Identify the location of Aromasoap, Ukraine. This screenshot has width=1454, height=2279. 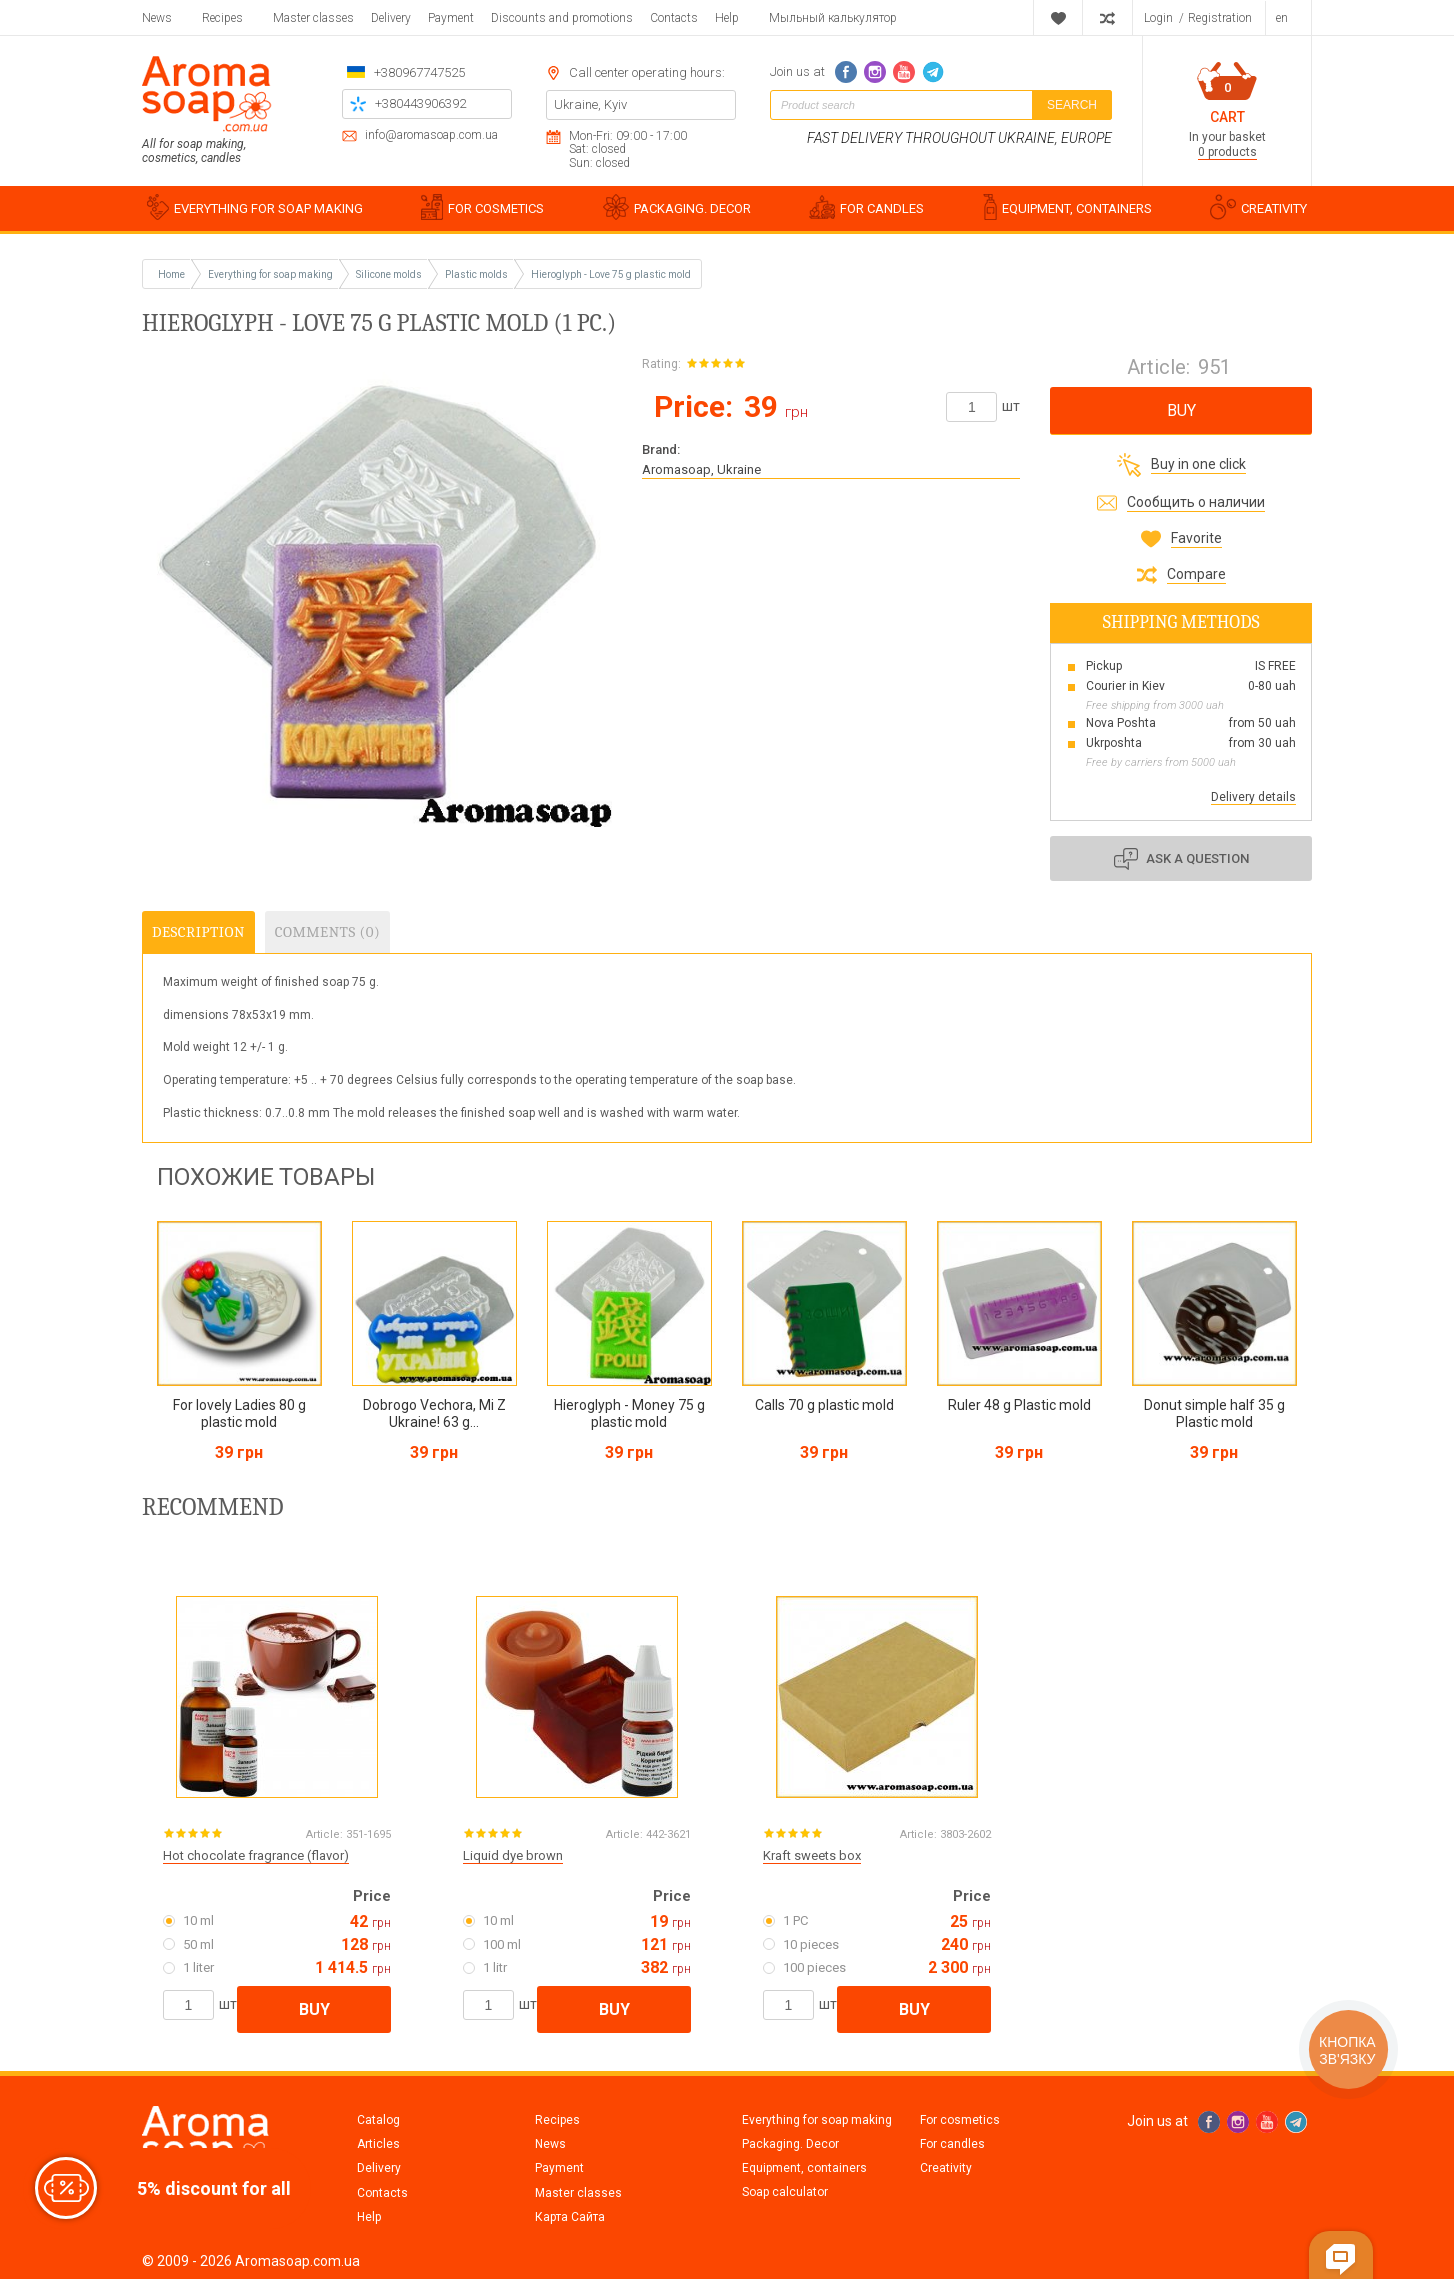
(701, 469).